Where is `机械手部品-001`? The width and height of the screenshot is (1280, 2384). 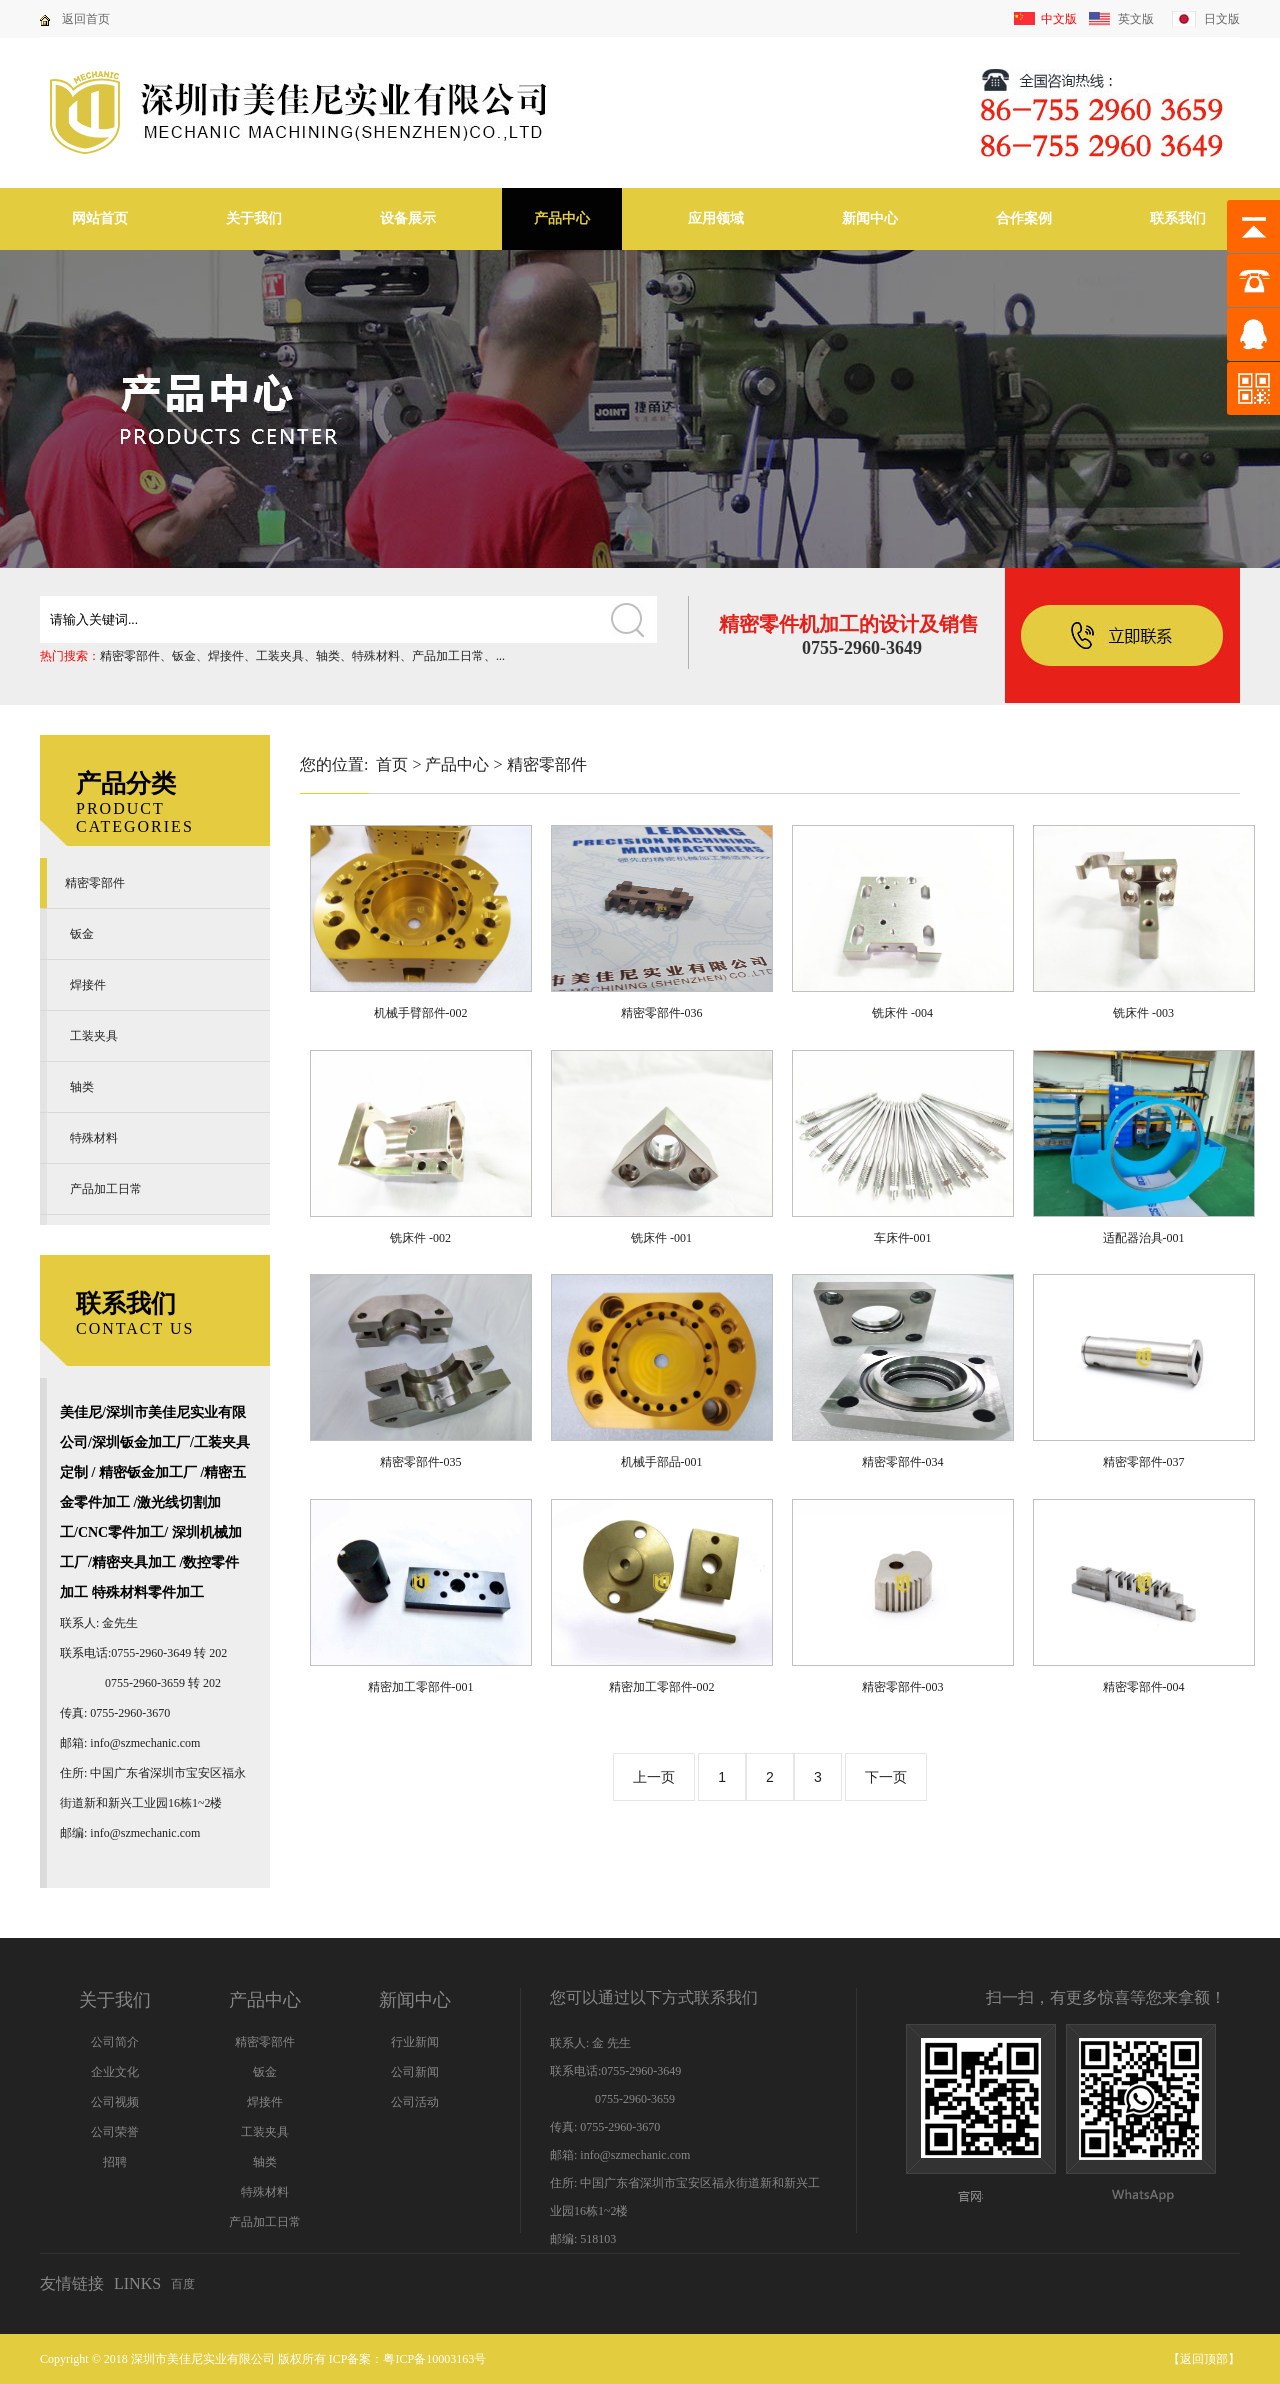
机械手部品-001 is located at coordinates (662, 1462).